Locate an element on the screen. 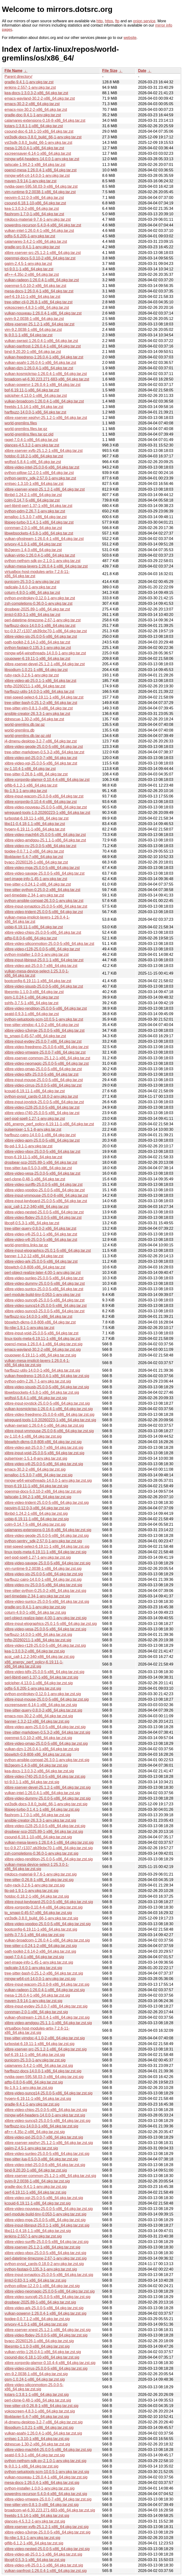  tipidee-0.0.7.1-2-x86_64.pkg.tar.zst is located at coordinates (34, 851).